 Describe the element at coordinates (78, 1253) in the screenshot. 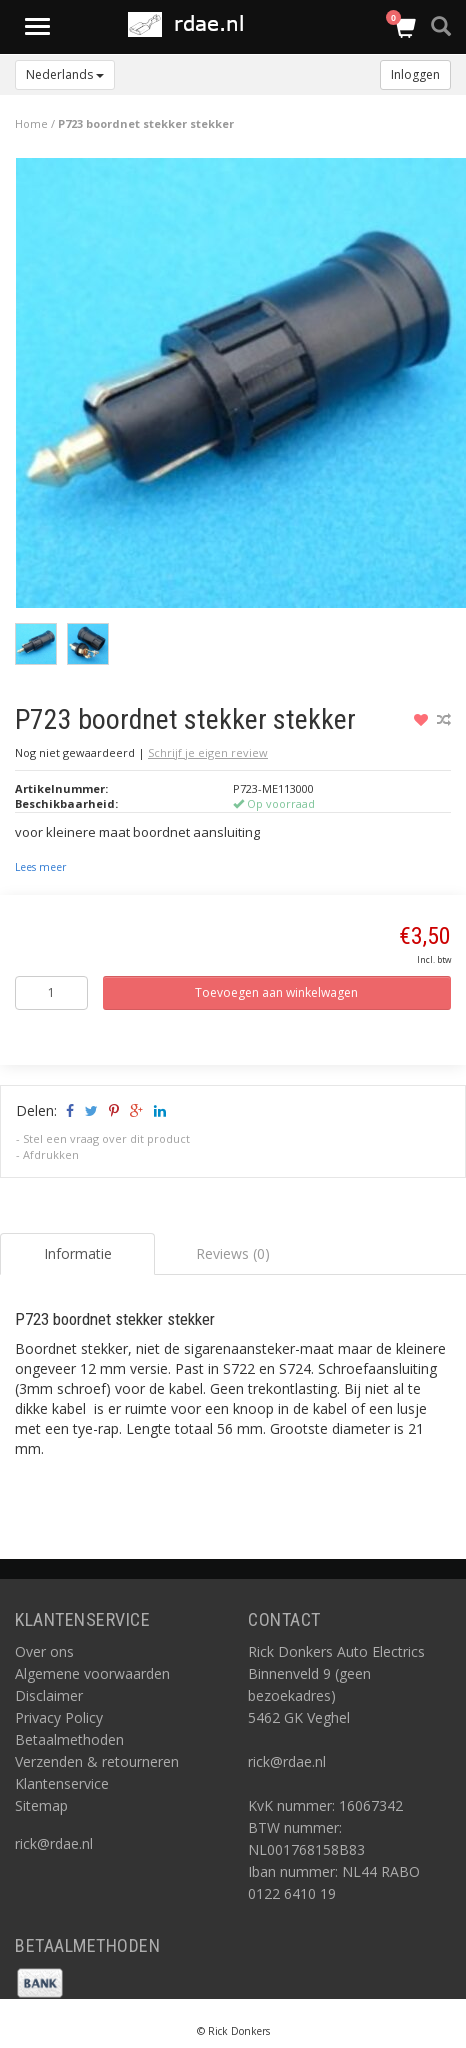

I see `Informatie [tab]` at that location.